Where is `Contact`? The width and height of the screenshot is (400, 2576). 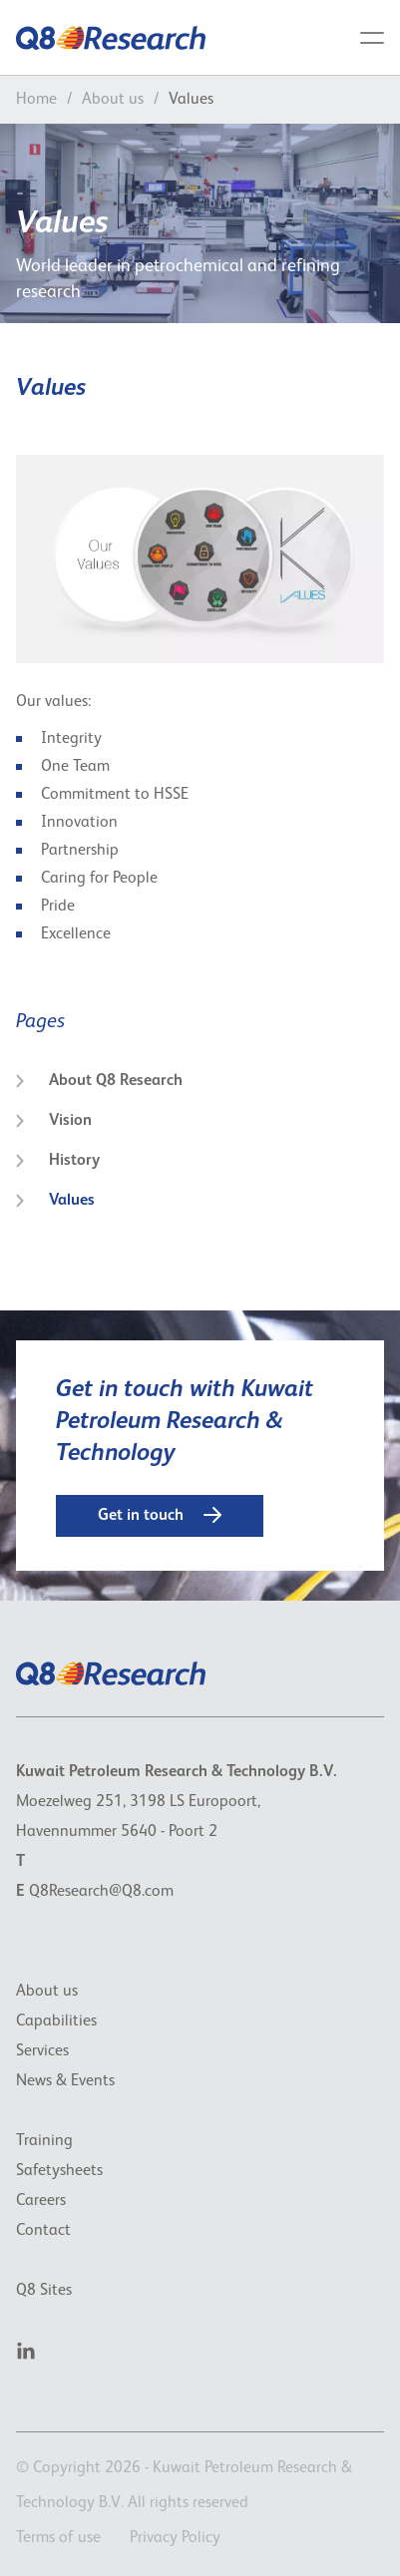
Contact is located at coordinates (43, 2231).